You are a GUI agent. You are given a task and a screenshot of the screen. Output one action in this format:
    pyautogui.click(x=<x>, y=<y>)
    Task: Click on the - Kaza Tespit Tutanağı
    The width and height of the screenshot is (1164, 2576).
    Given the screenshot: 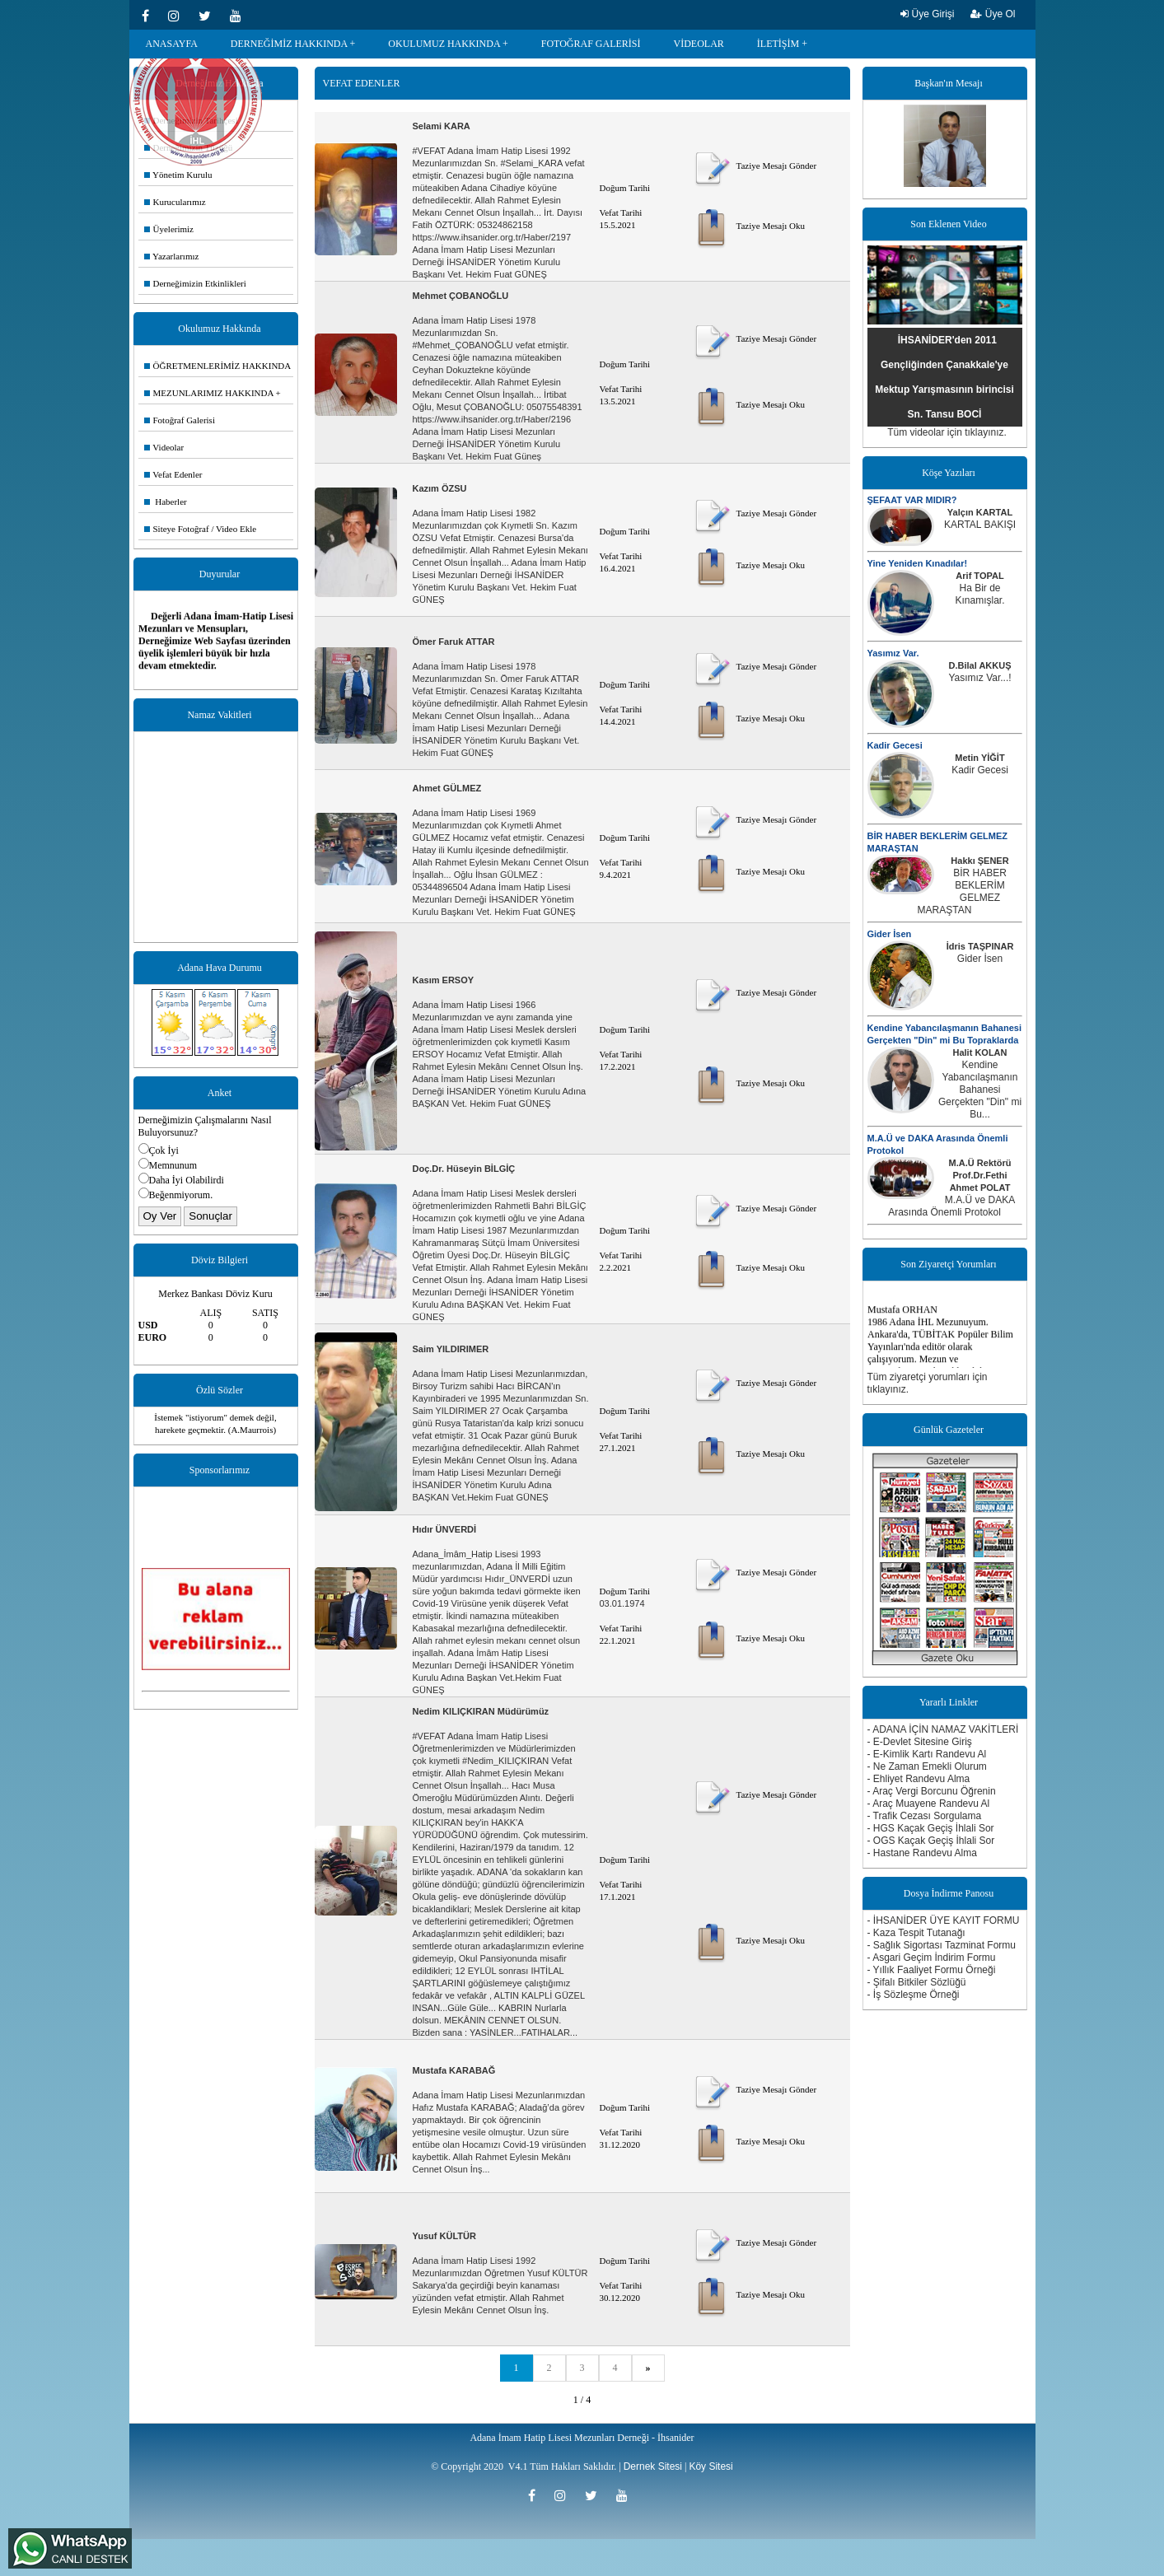 What is the action you would take?
    pyautogui.click(x=916, y=1933)
    